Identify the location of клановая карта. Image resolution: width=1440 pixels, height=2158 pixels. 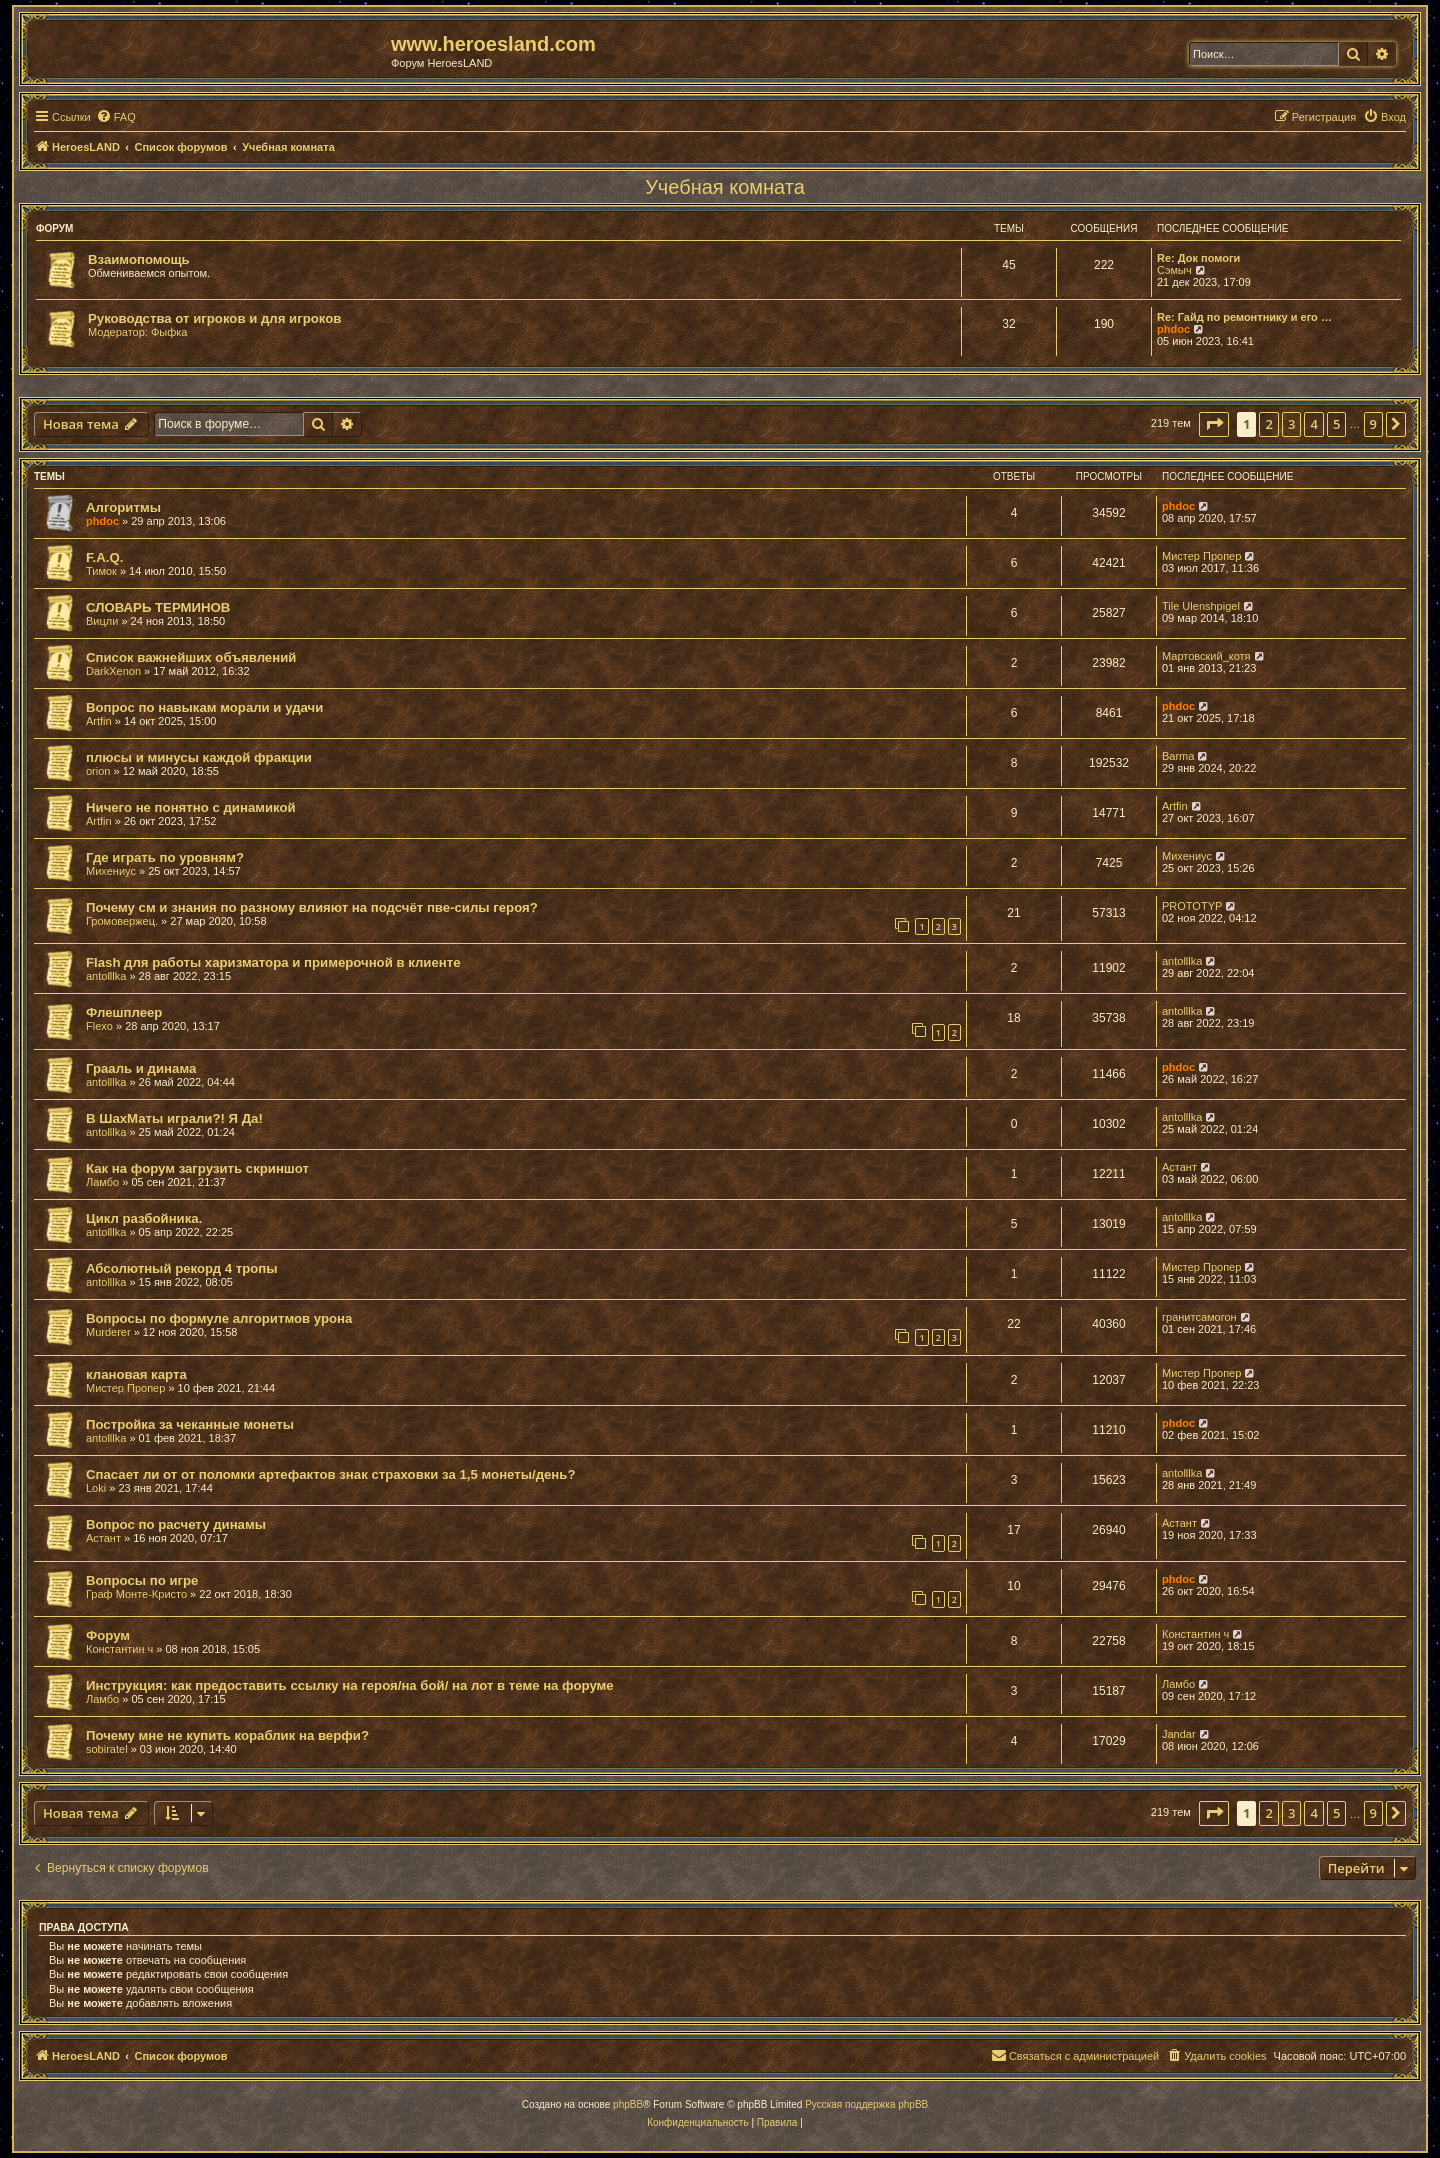
(136, 1374).